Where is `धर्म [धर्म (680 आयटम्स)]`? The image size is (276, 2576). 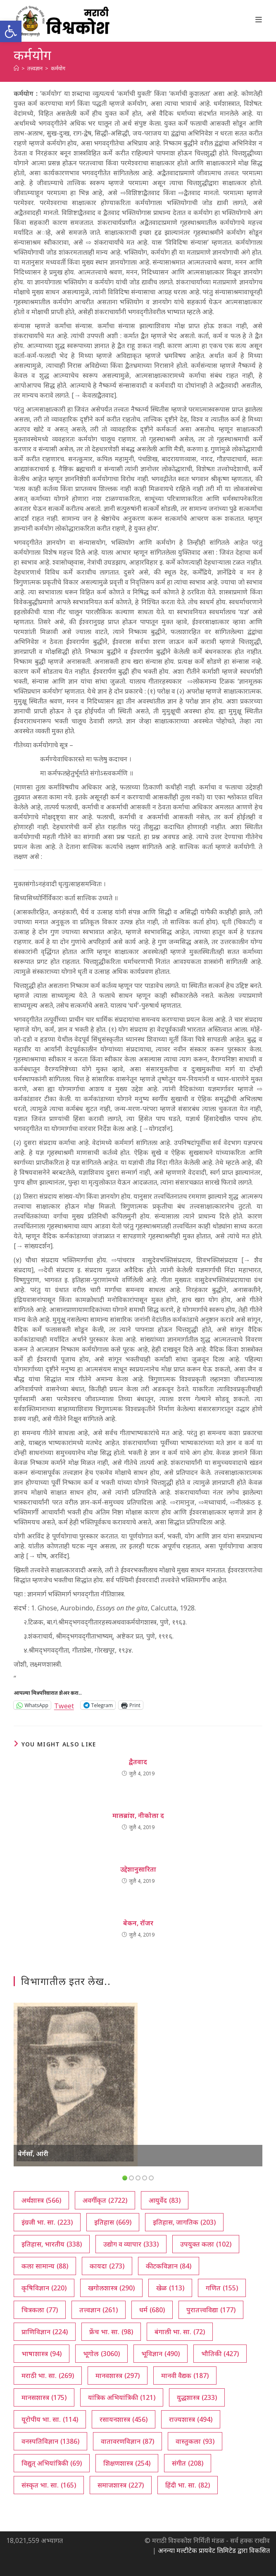 धर्म [धर्म (680 आयटम्स)] is located at coordinates (152, 2310).